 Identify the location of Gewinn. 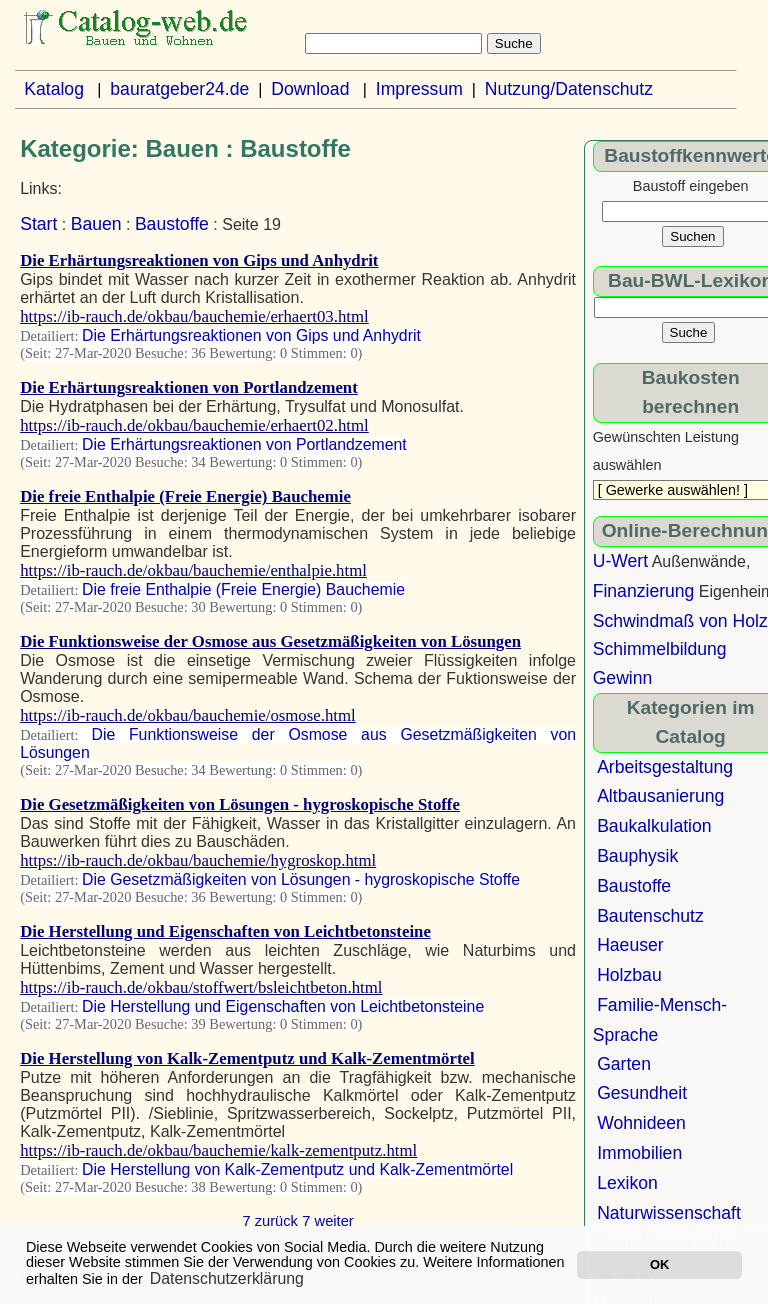
(623, 678).